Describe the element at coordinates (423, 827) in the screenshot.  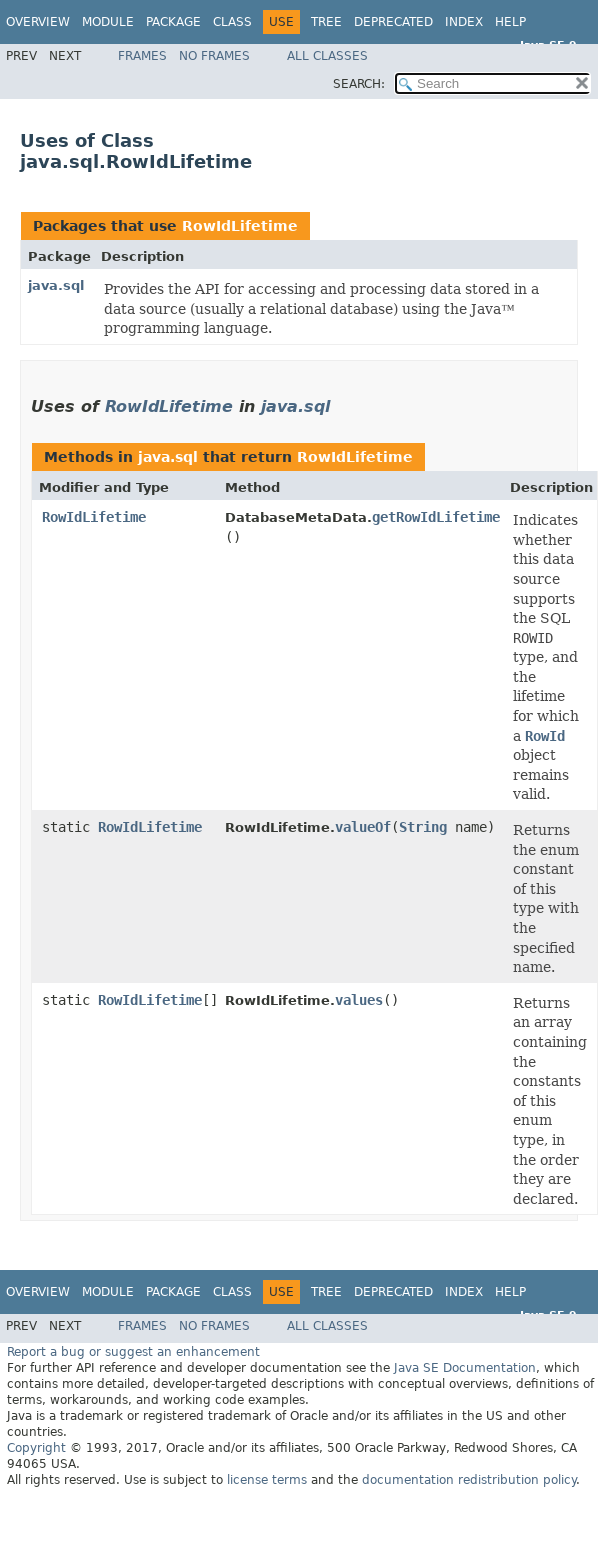
I see `String` at that location.